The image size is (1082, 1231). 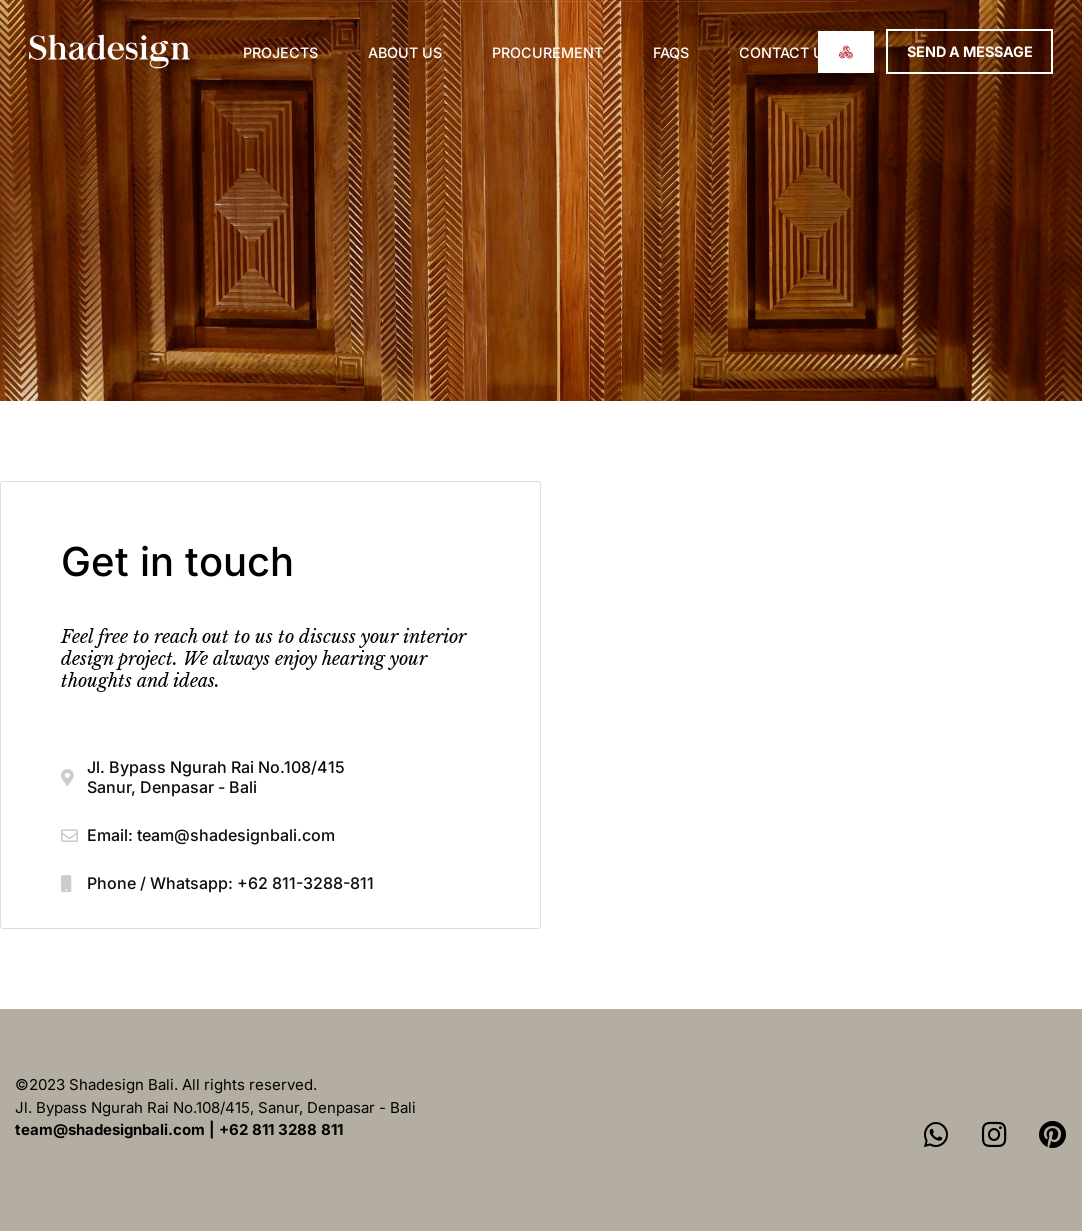 What do you see at coordinates (547, 52) in the screenshot?
I see `Procurement` at bounding box center [547, 52].